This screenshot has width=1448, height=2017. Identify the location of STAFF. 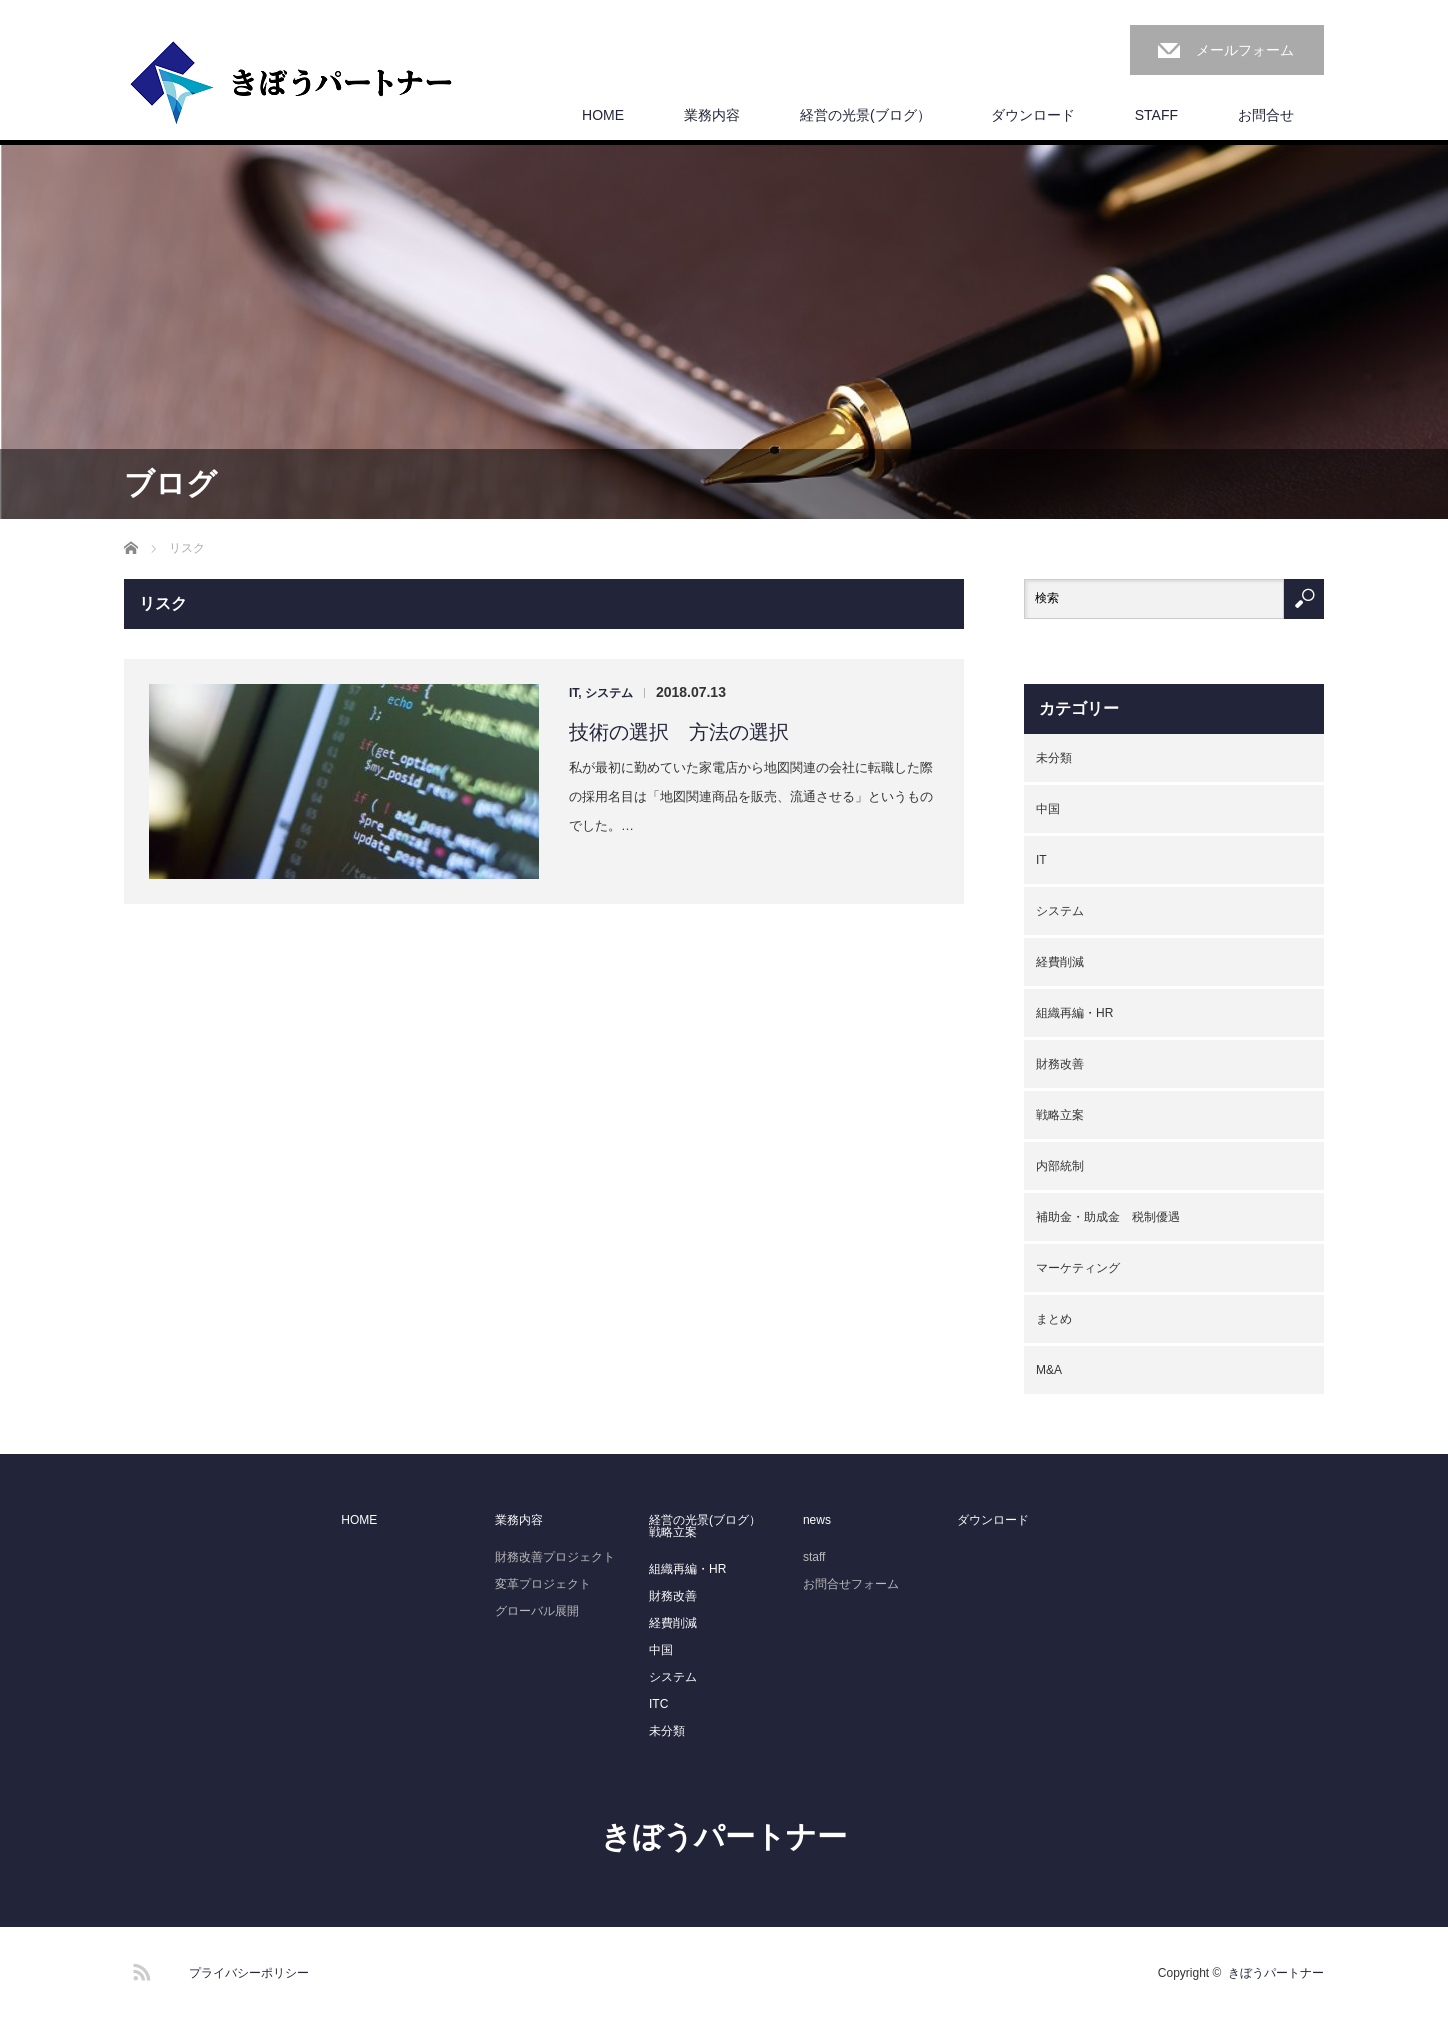
(1156, 115).